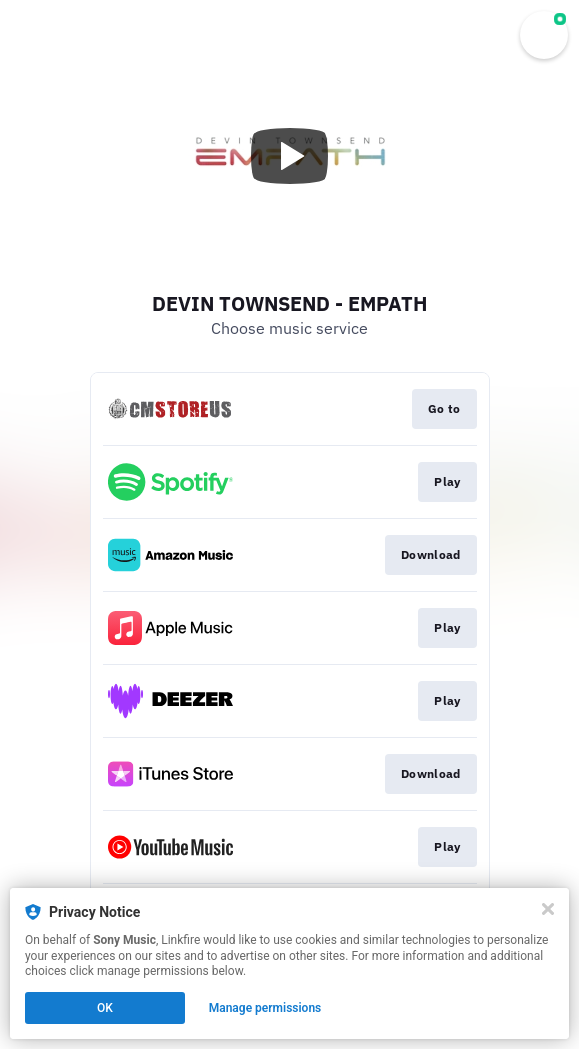 Image resolution: width=579 pixels, height=1049 pixels. Describe the element at coordinates (290, 156) in the screenshot. I see `[Play video]` at that location.